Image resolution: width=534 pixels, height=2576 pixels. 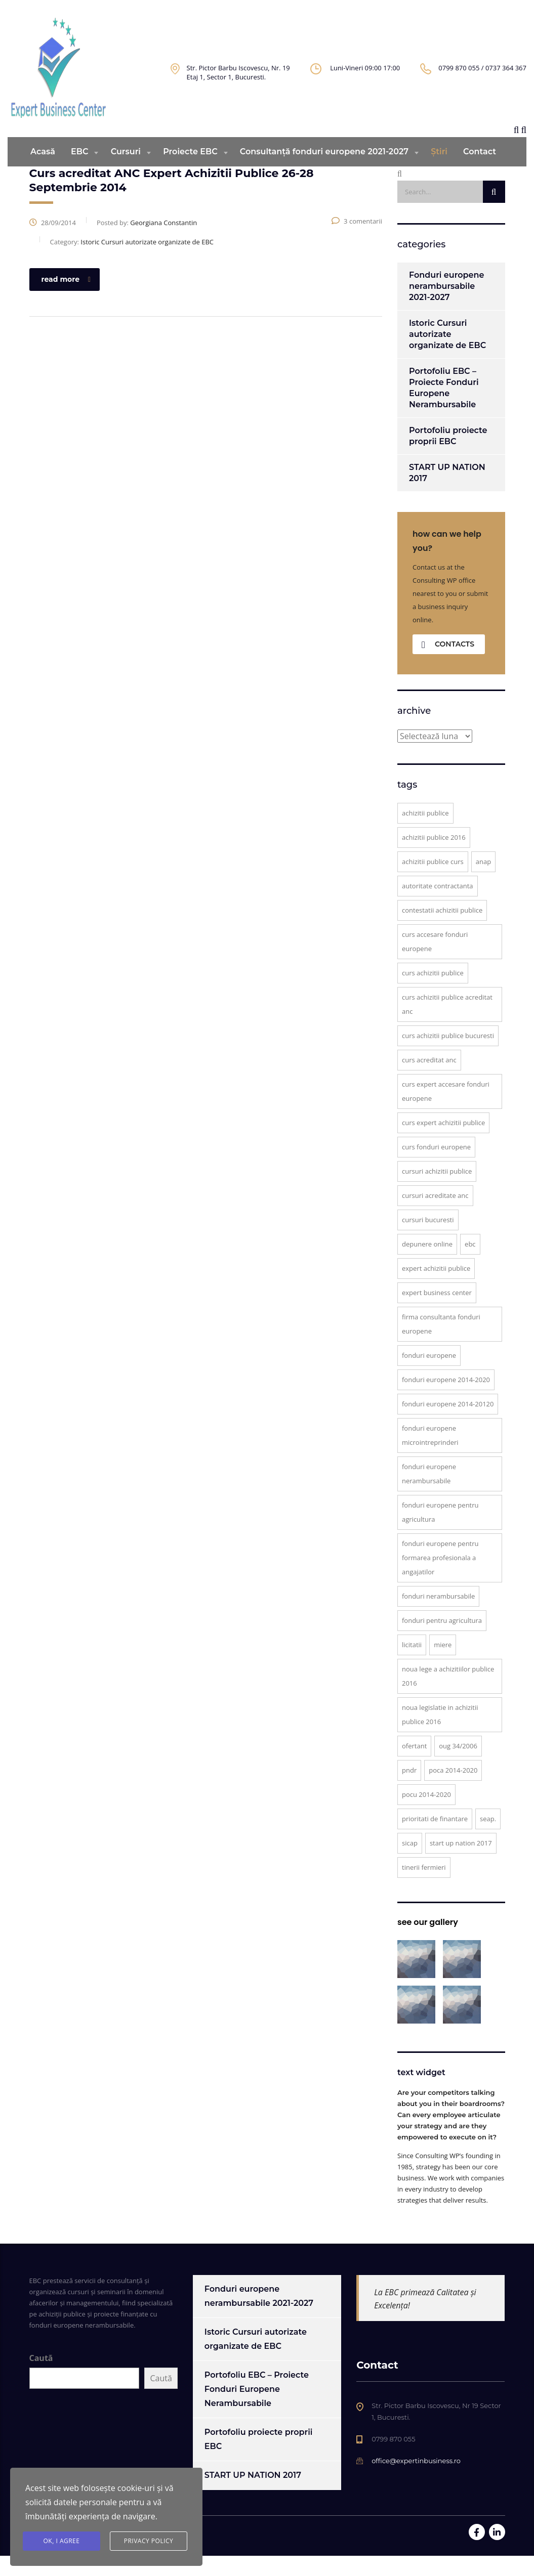 What do you see at coordinates (427, 1264) in the screenshot?
I see `depunere online [depunere online (1 element)]` at bounding box center [427, 1264].